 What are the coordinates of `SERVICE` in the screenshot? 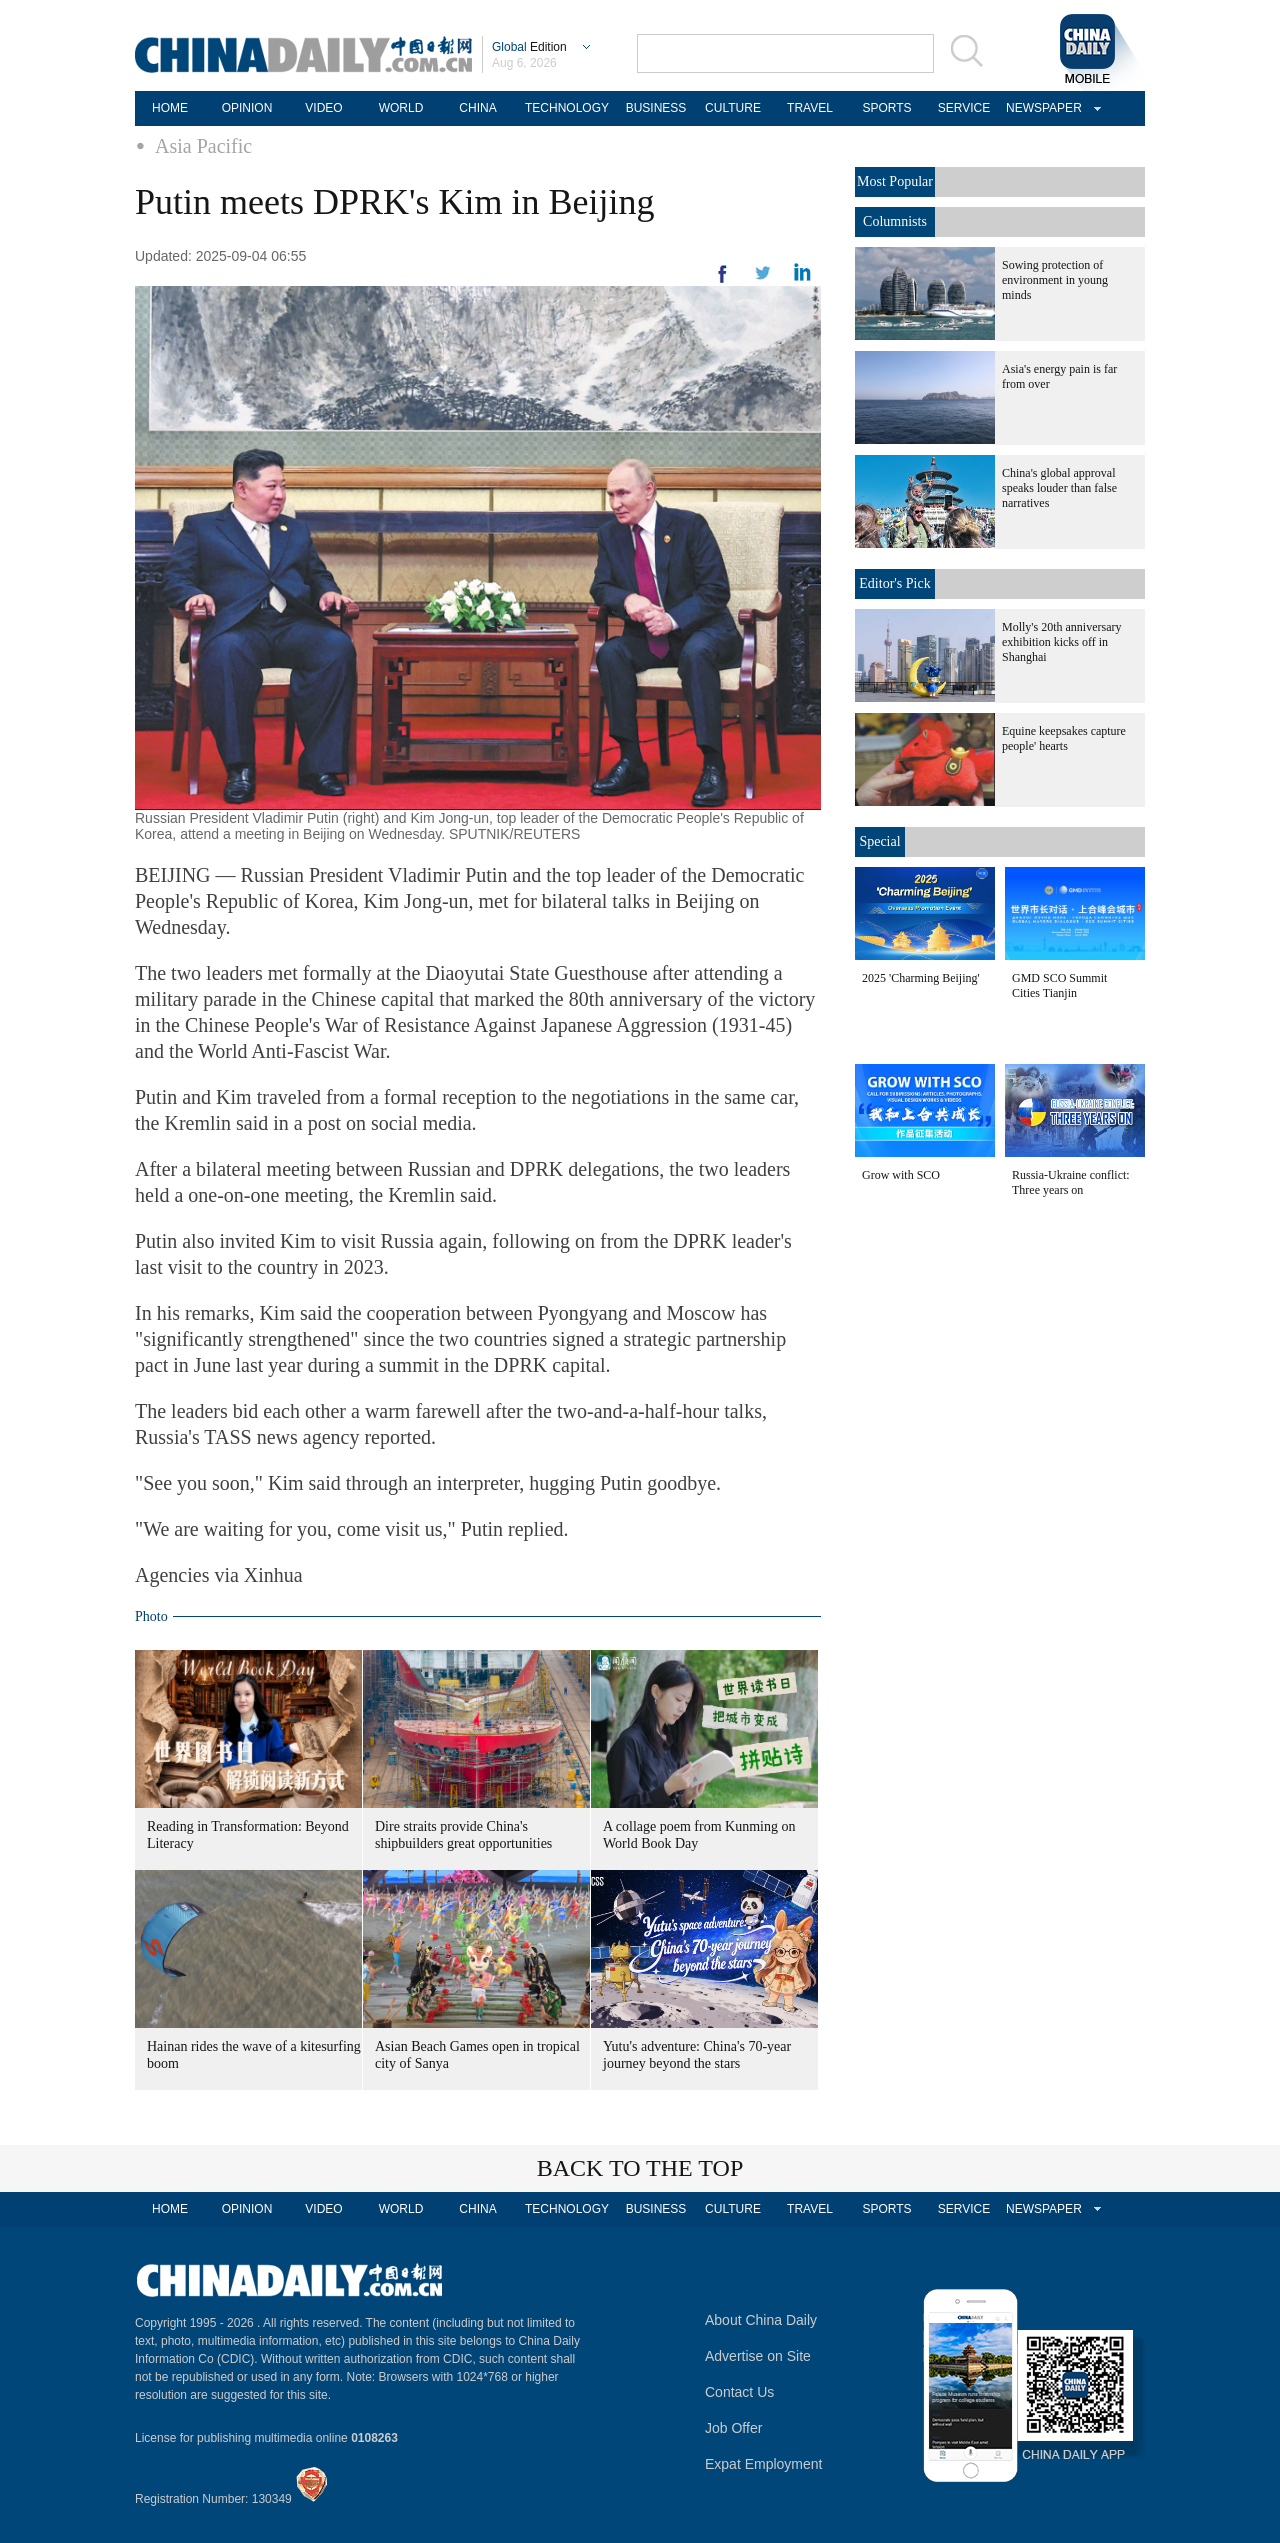 It's located at (964, 108).